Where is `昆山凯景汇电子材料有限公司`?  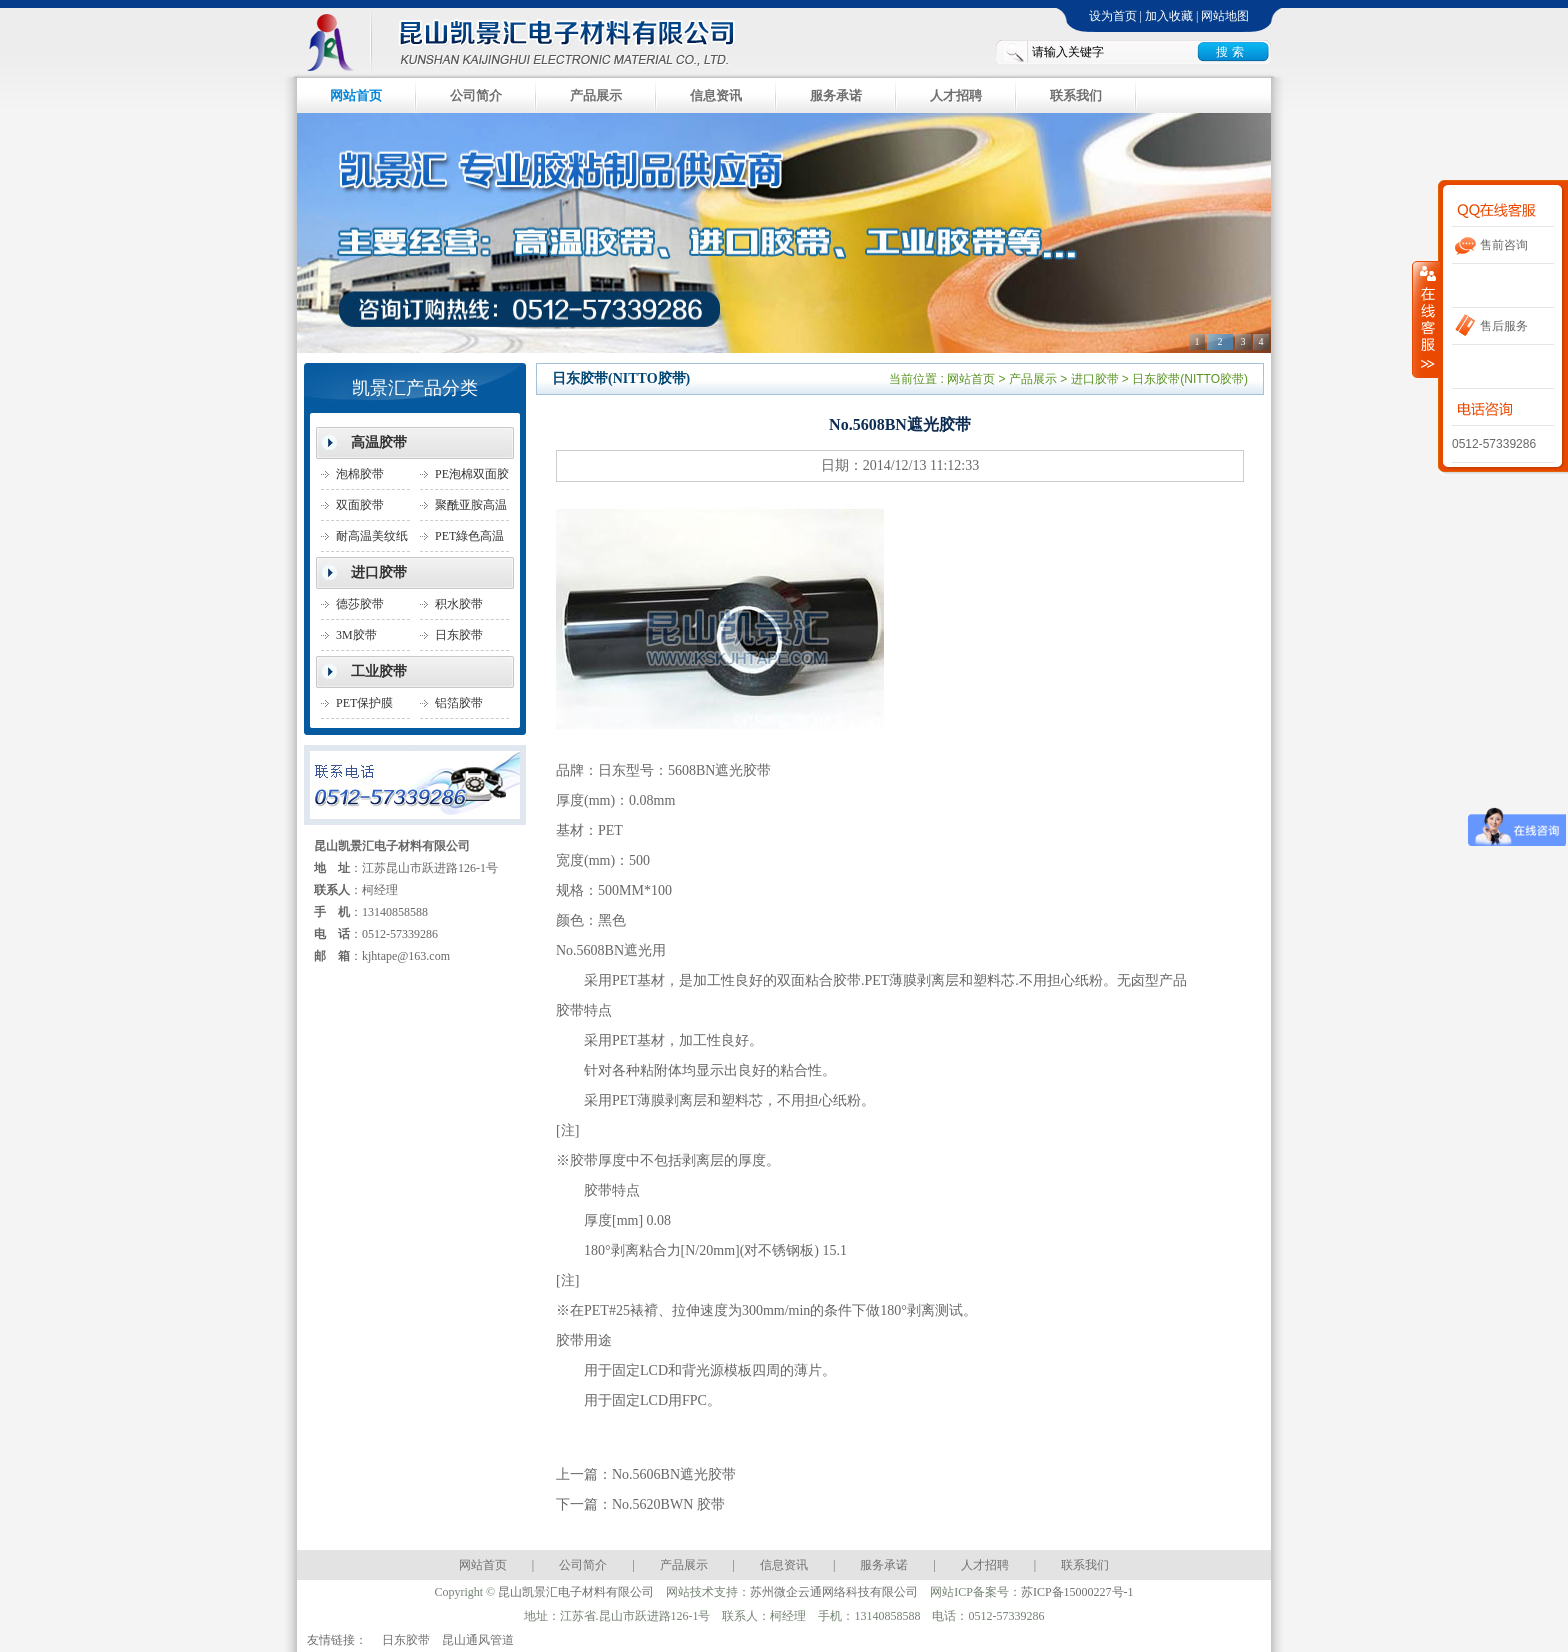 昆山凯景汇电子材料有限公司 is located at coordinates (534, 40).